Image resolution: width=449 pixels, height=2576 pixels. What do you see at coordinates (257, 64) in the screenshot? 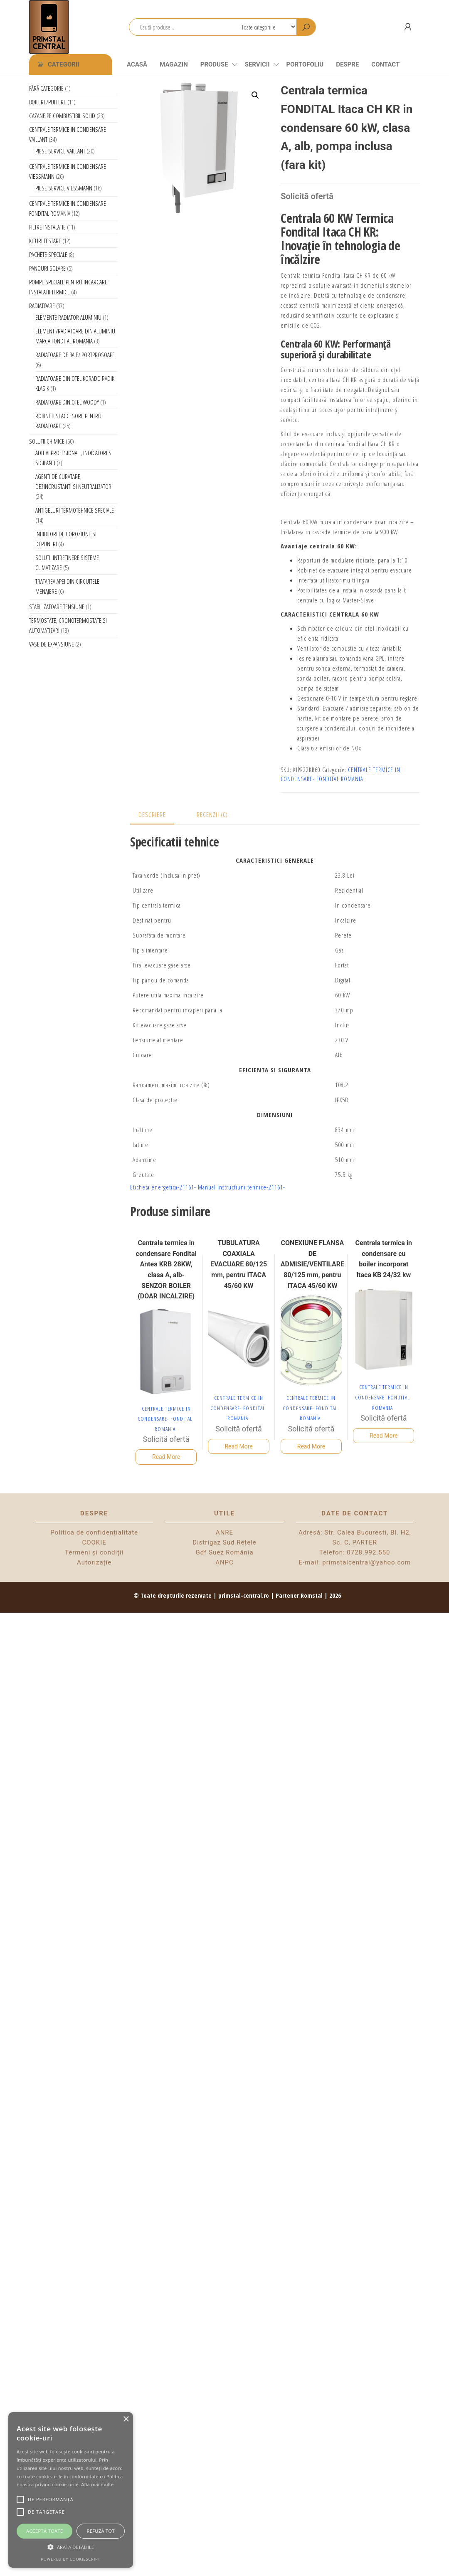
I see `Servicii` at bounding box center [257, 64].